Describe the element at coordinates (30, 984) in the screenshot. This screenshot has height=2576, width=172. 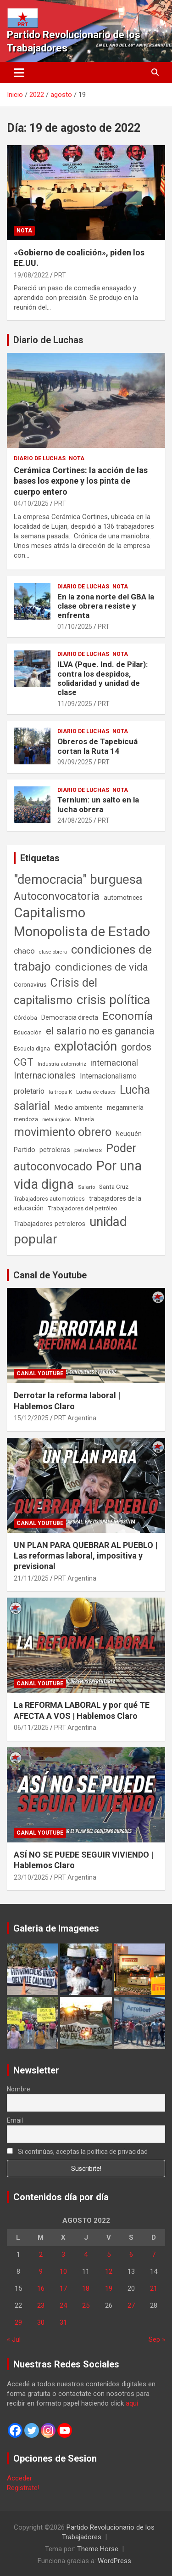
I see `Coronavirus [Coronavirus (63 elementos)]` at that location.